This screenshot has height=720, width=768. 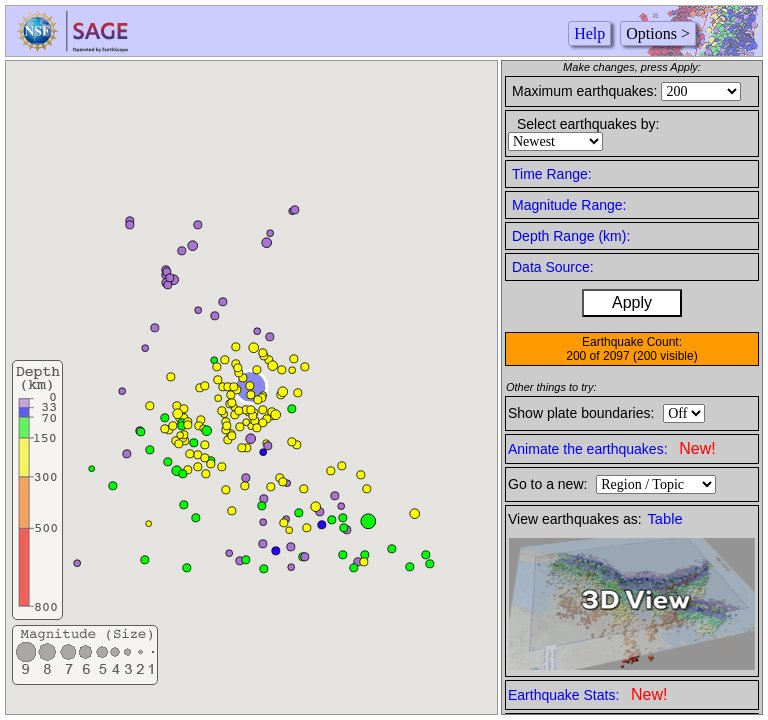 What do you see at coordinates (552, 174) in the screenshot?
I see `Time Range:` at bounding box center [552, 174].